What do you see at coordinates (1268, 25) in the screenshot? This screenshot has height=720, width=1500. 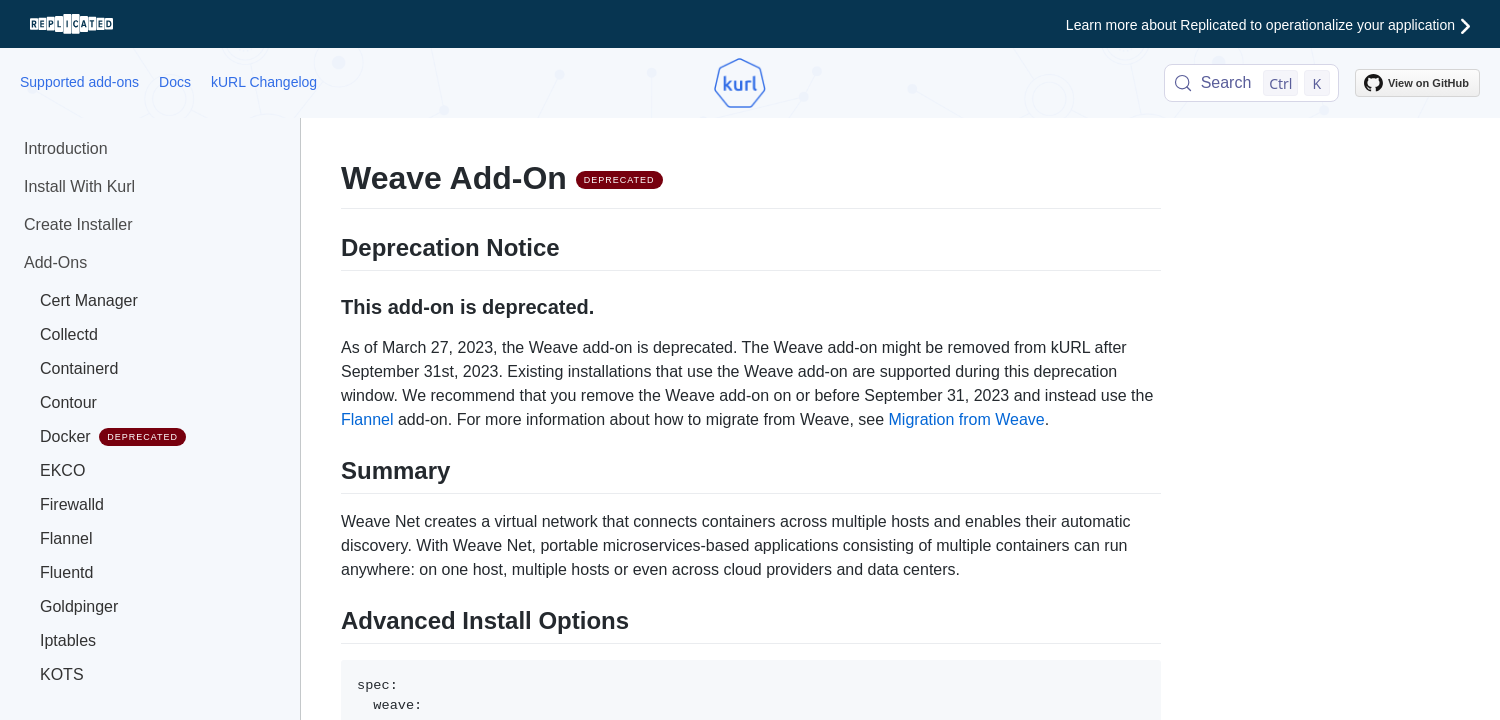 I see `Learn more about Replicated to operationalize your application` at bounding box center [1268, 25].